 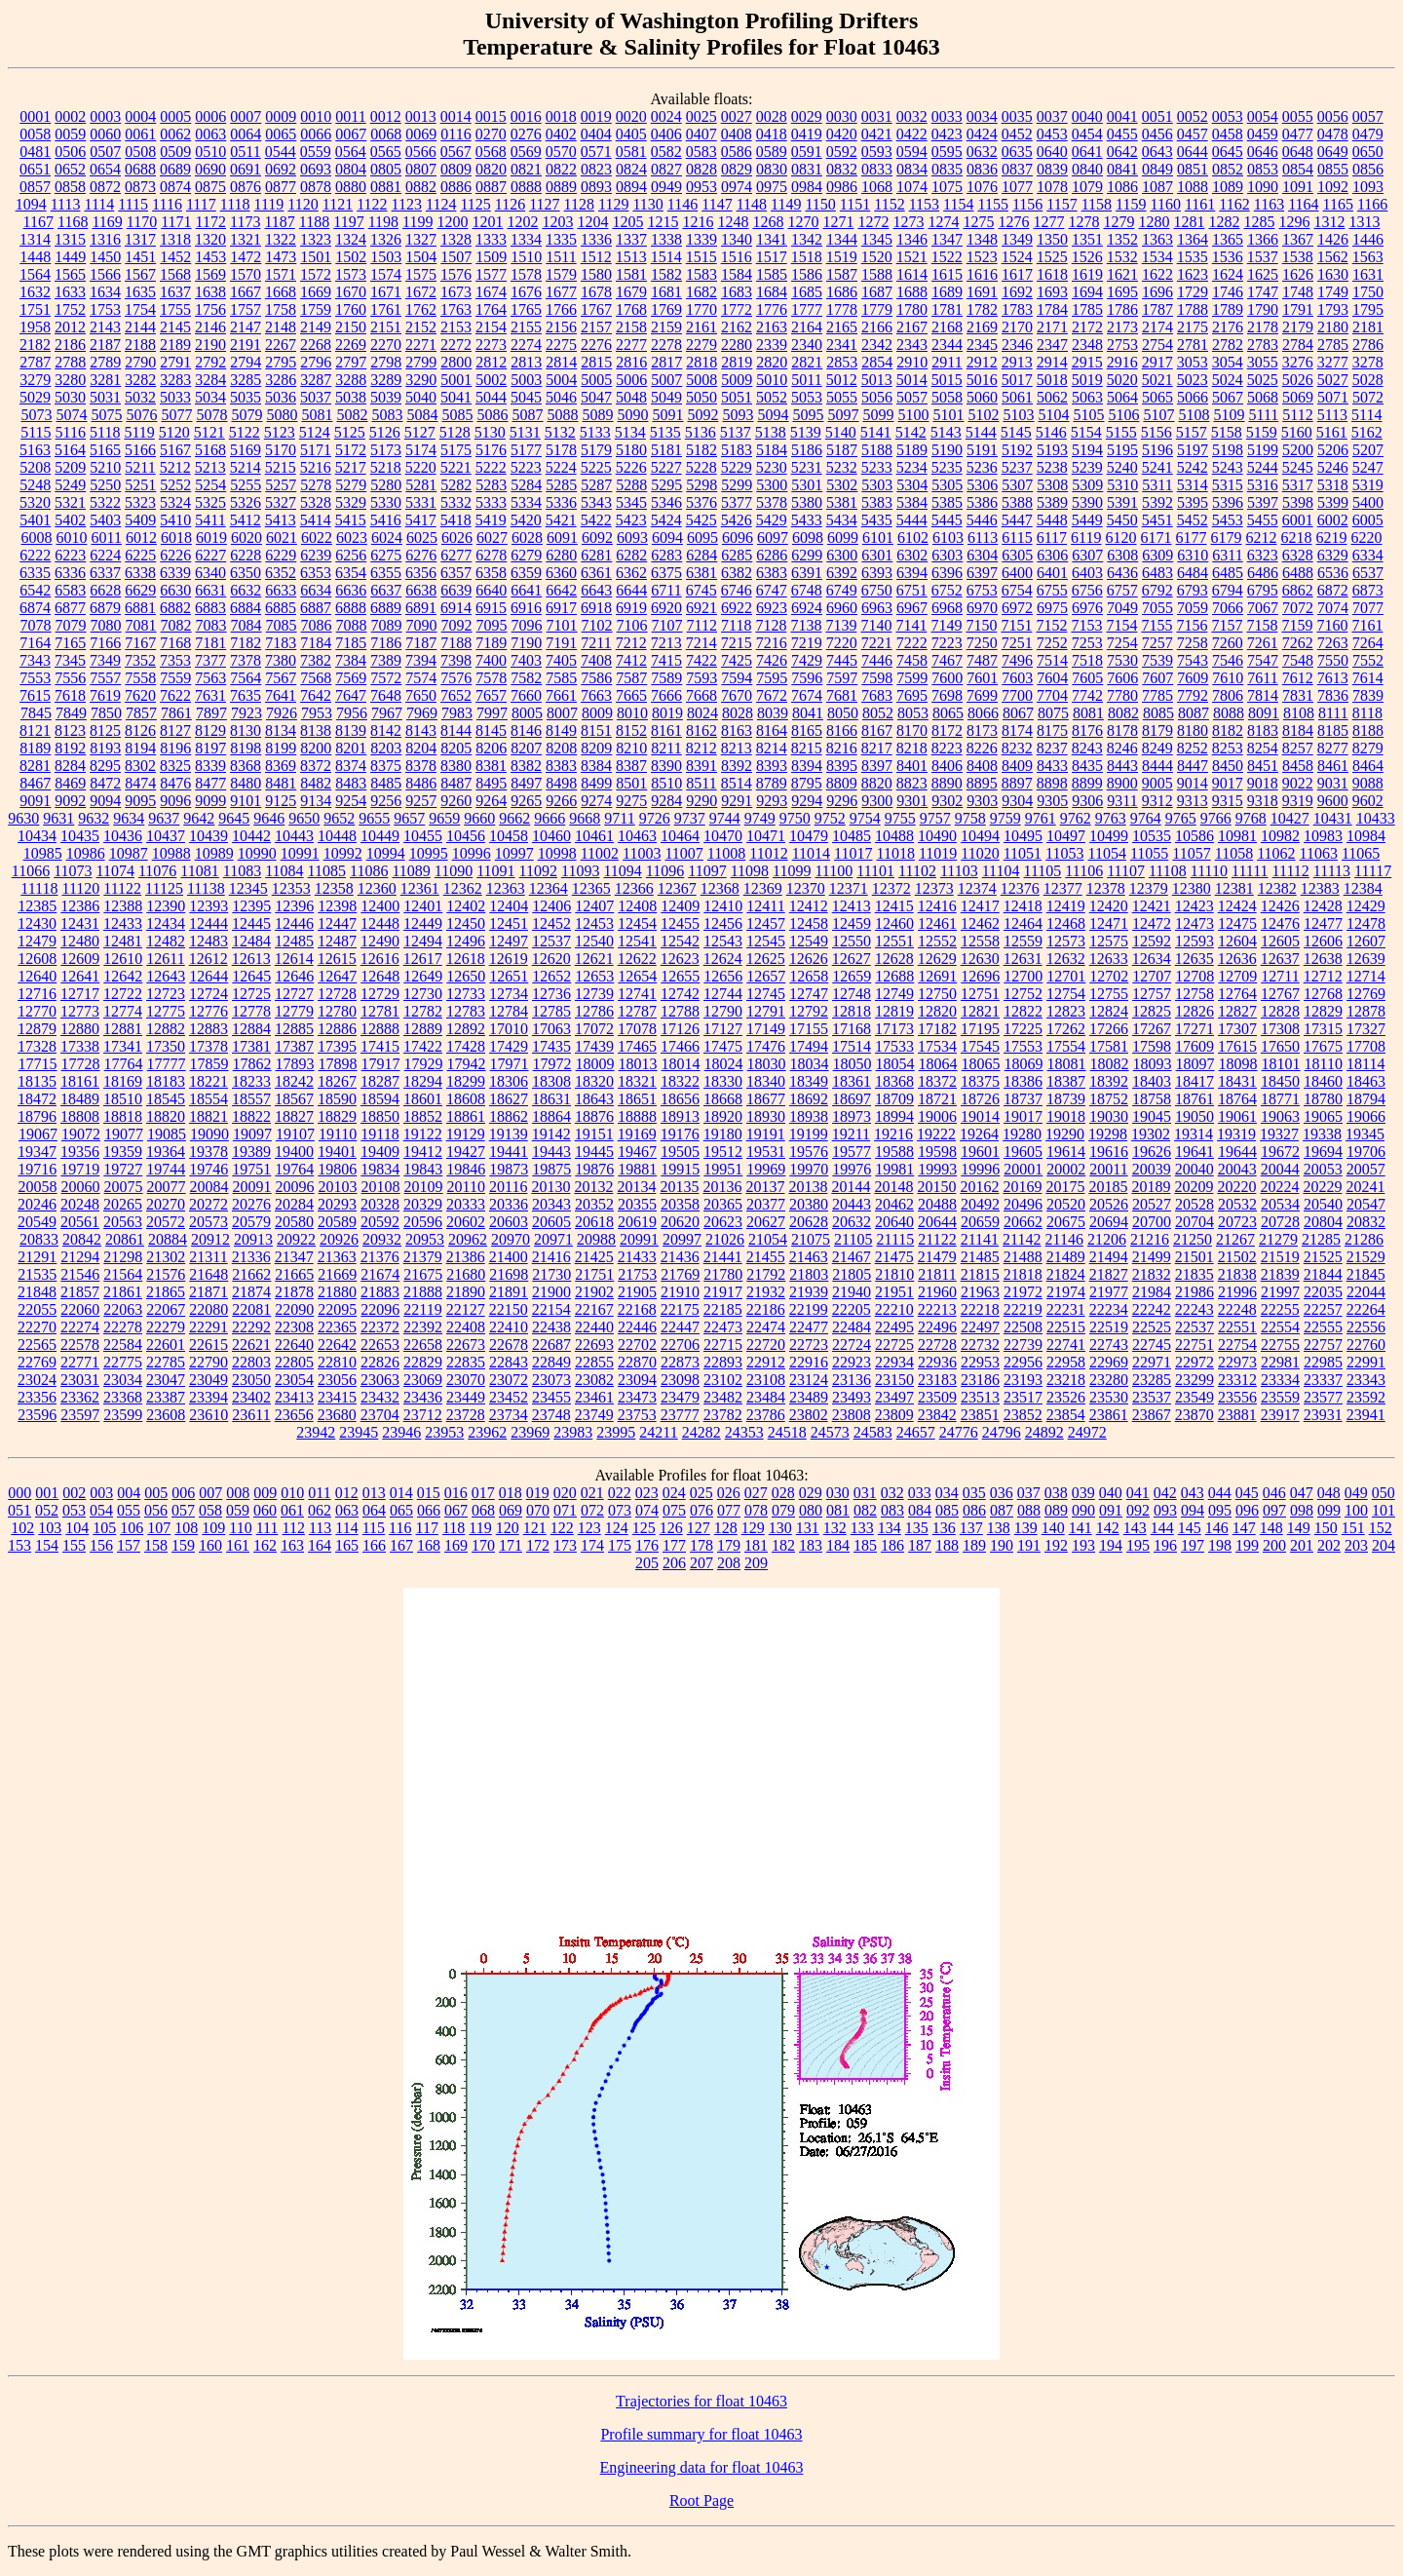 What do you see at coordinates (235, 204) in the screenshot?
I see `1118` at bounding box center [235, 204].